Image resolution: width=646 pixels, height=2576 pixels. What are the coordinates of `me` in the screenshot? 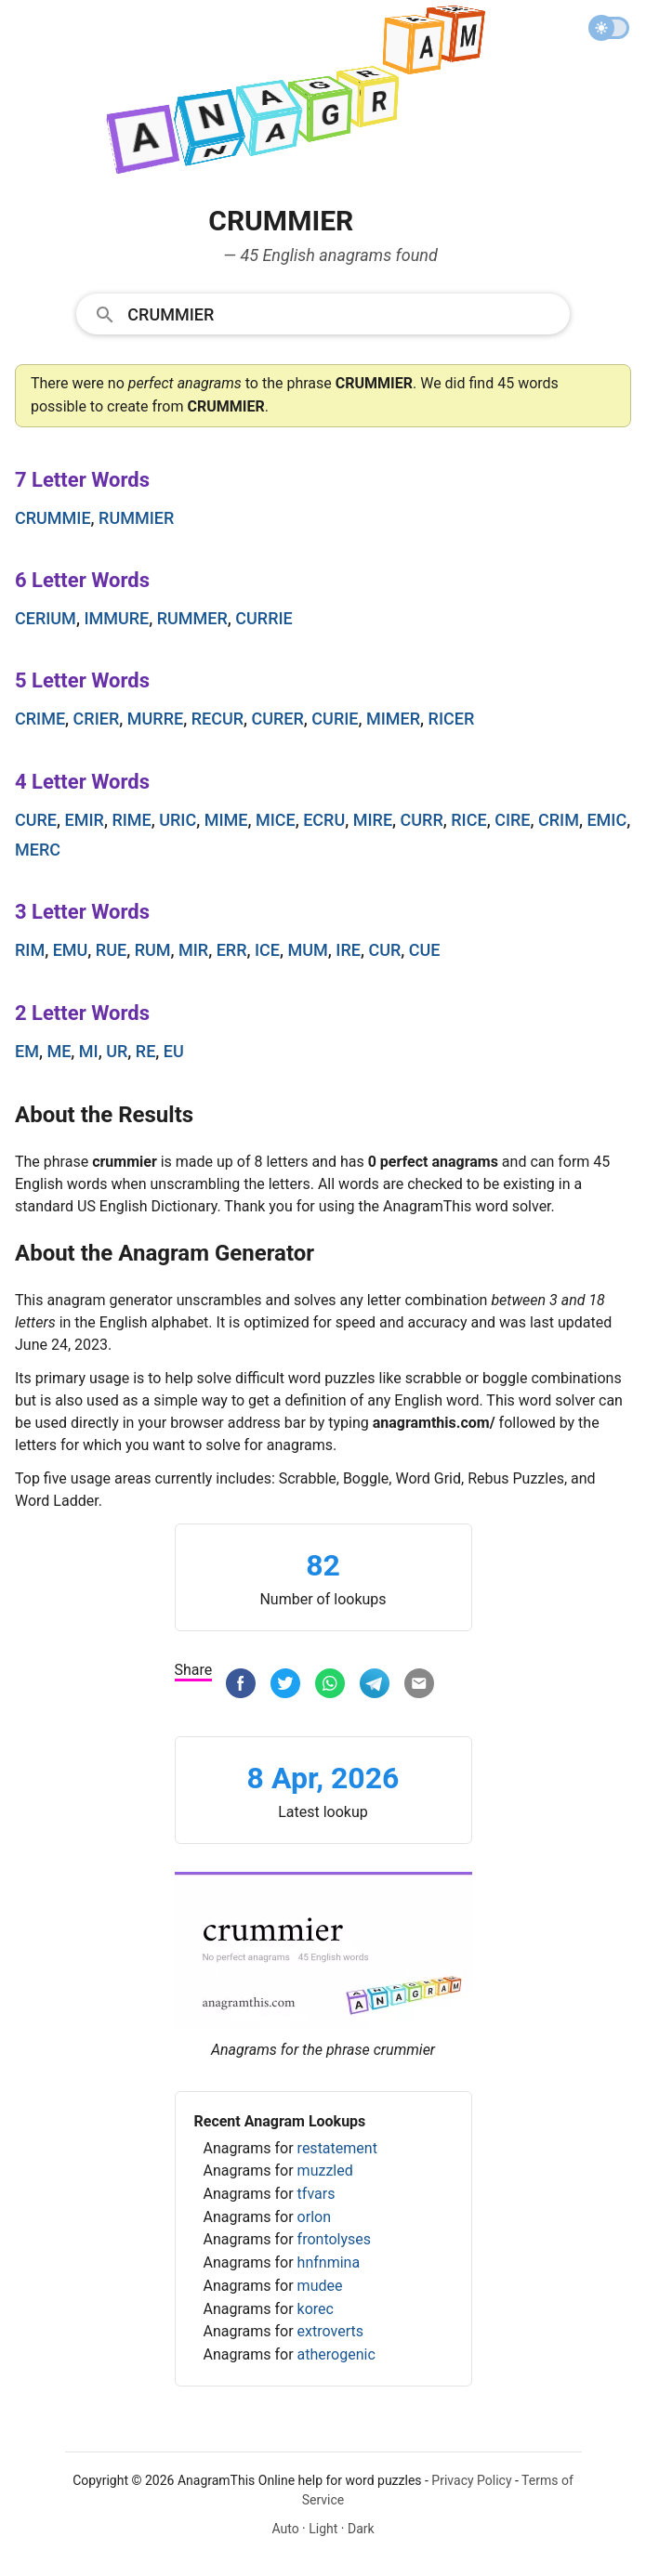 It's located at (58, 1051).